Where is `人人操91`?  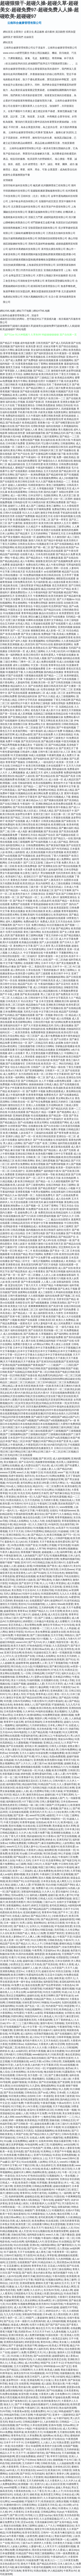
人人操91 is located at coordinates (51, 1604).